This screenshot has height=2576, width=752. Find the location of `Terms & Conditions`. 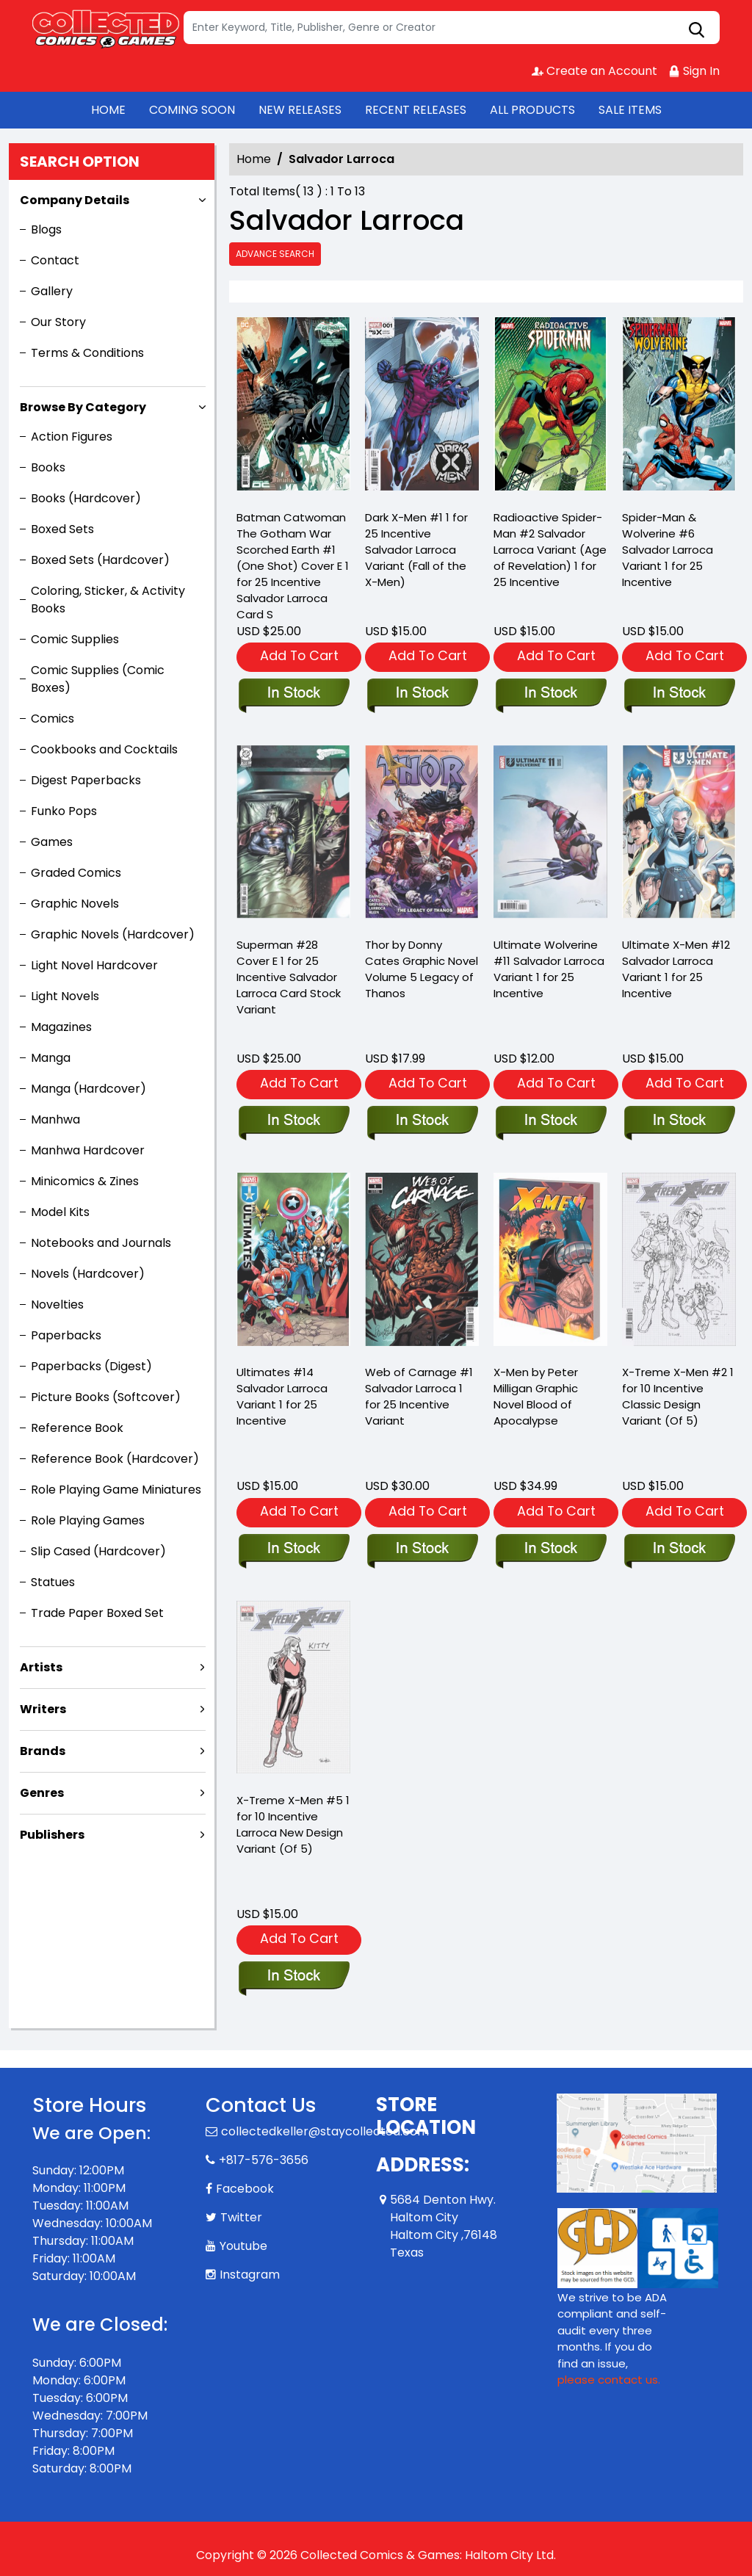

Terms & Conditions is located at coordinates (87, 352).